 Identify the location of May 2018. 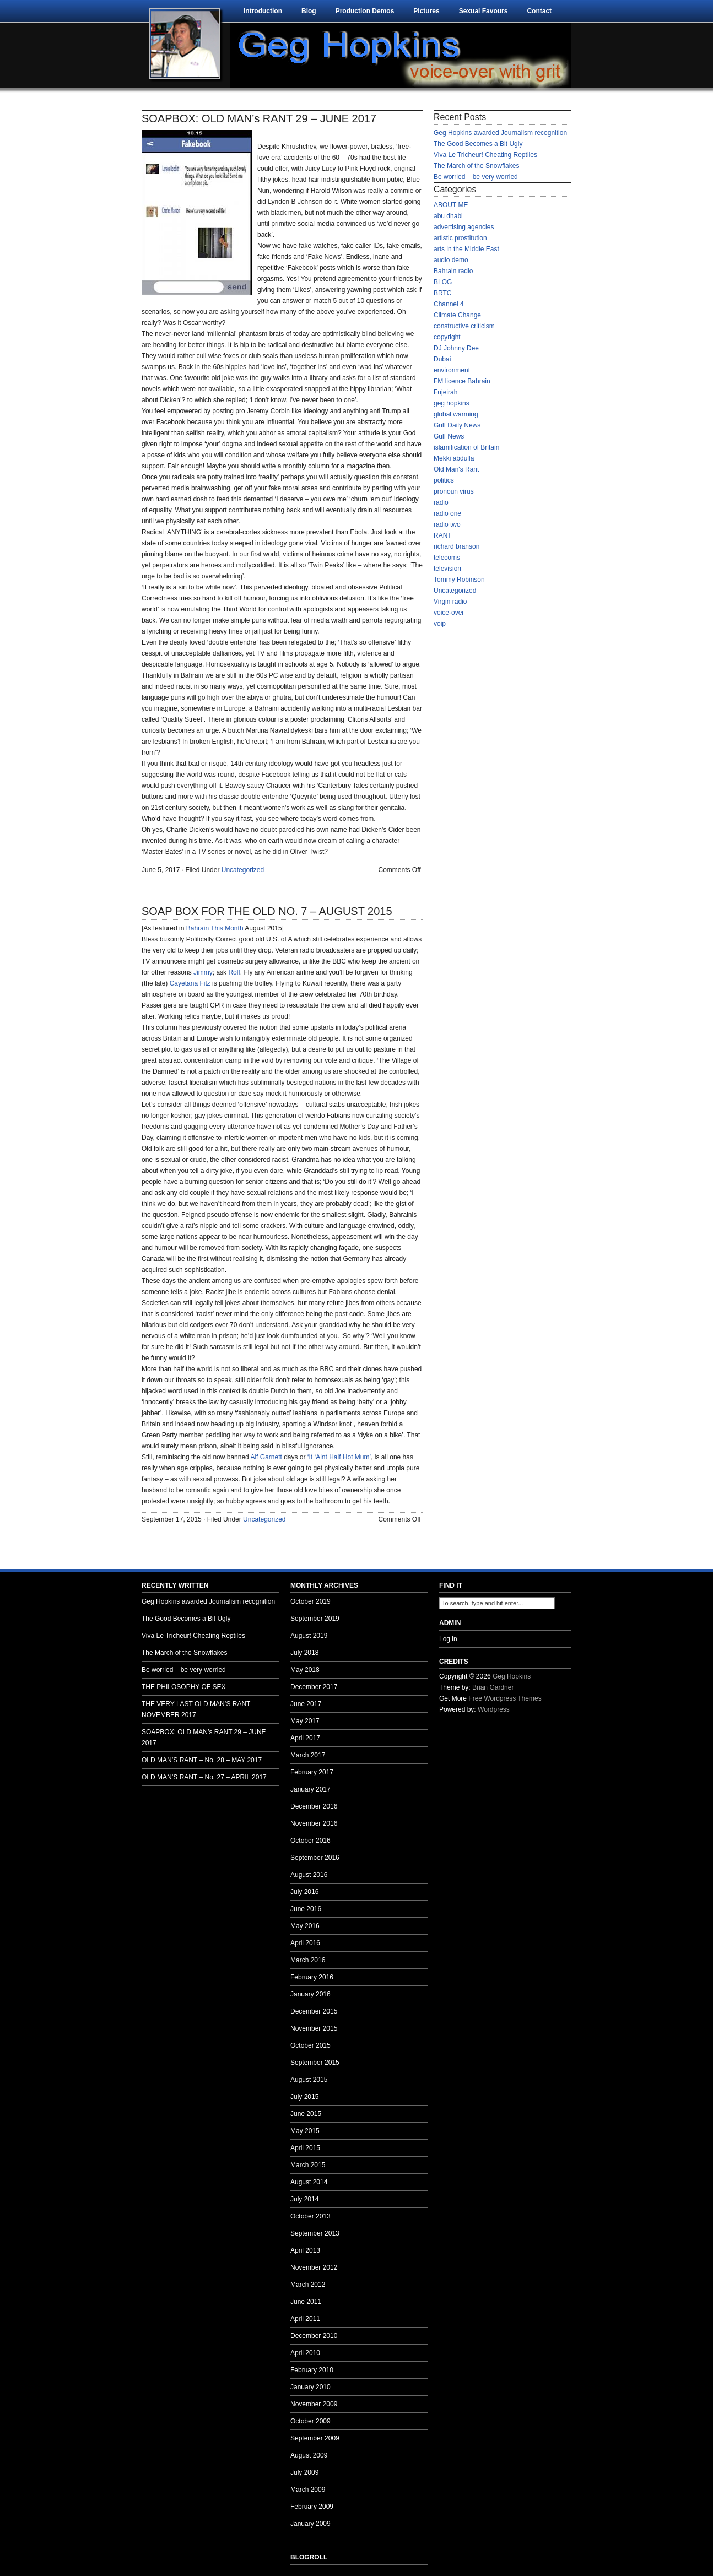
(305, 1670).